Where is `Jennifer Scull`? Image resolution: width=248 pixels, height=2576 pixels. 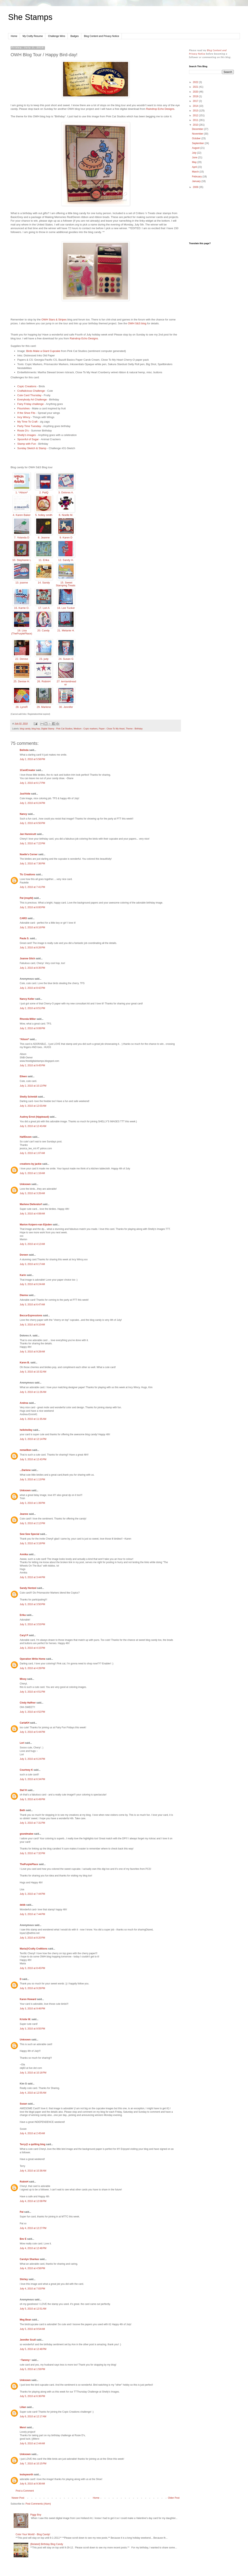 Jennifer Scull is located at coordinates (28, 2339).